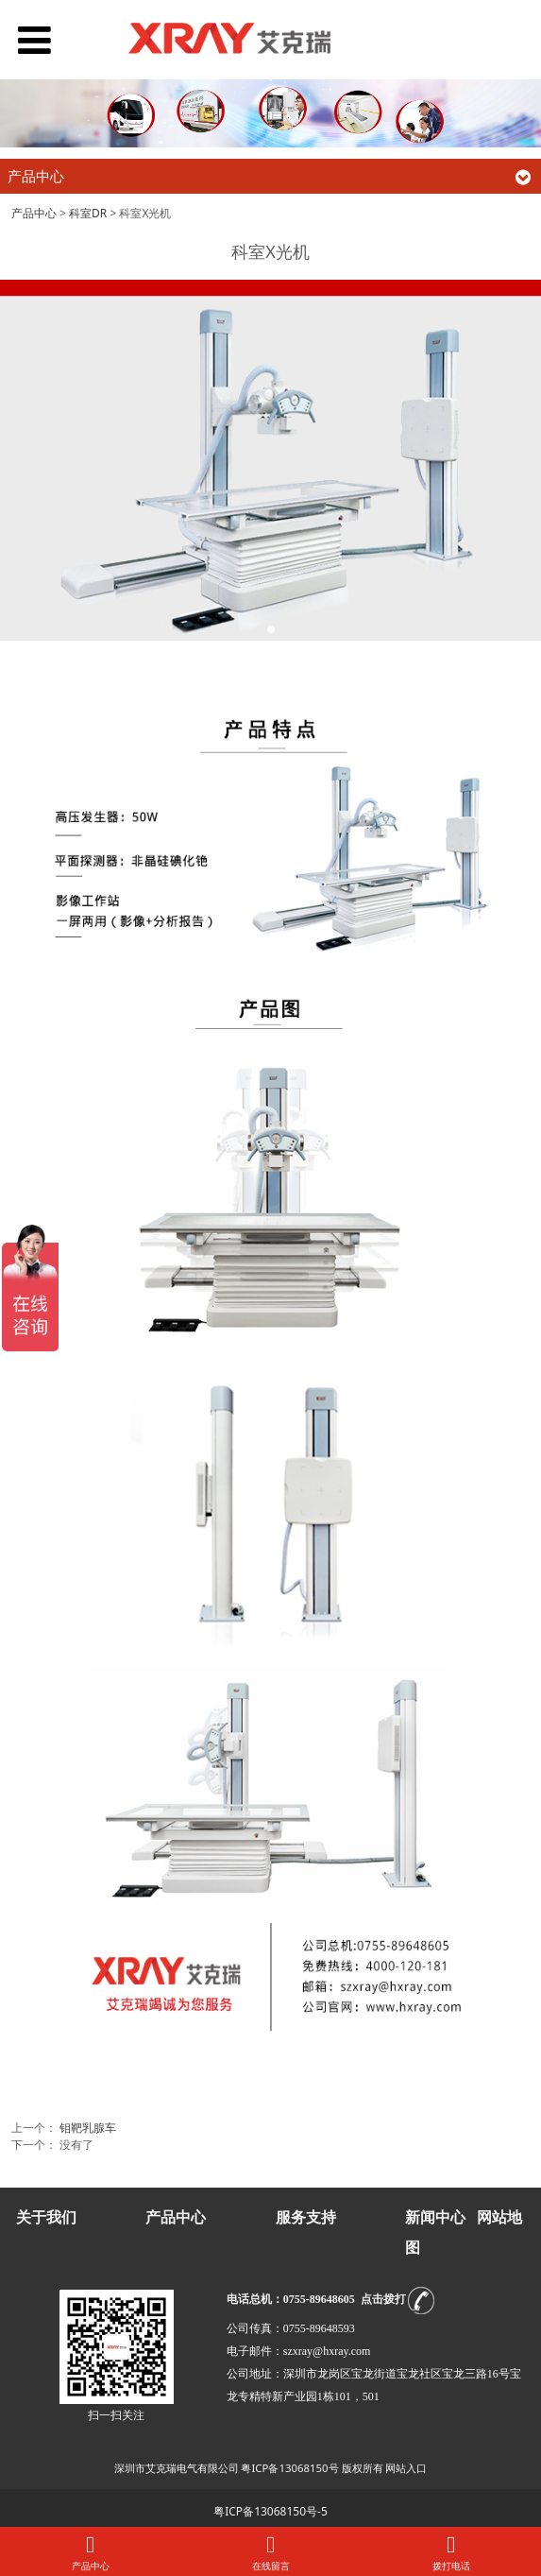 This screenshot has height=2576, width=541. I want to click on 钼靶乳腺车, so click(87, 2128).